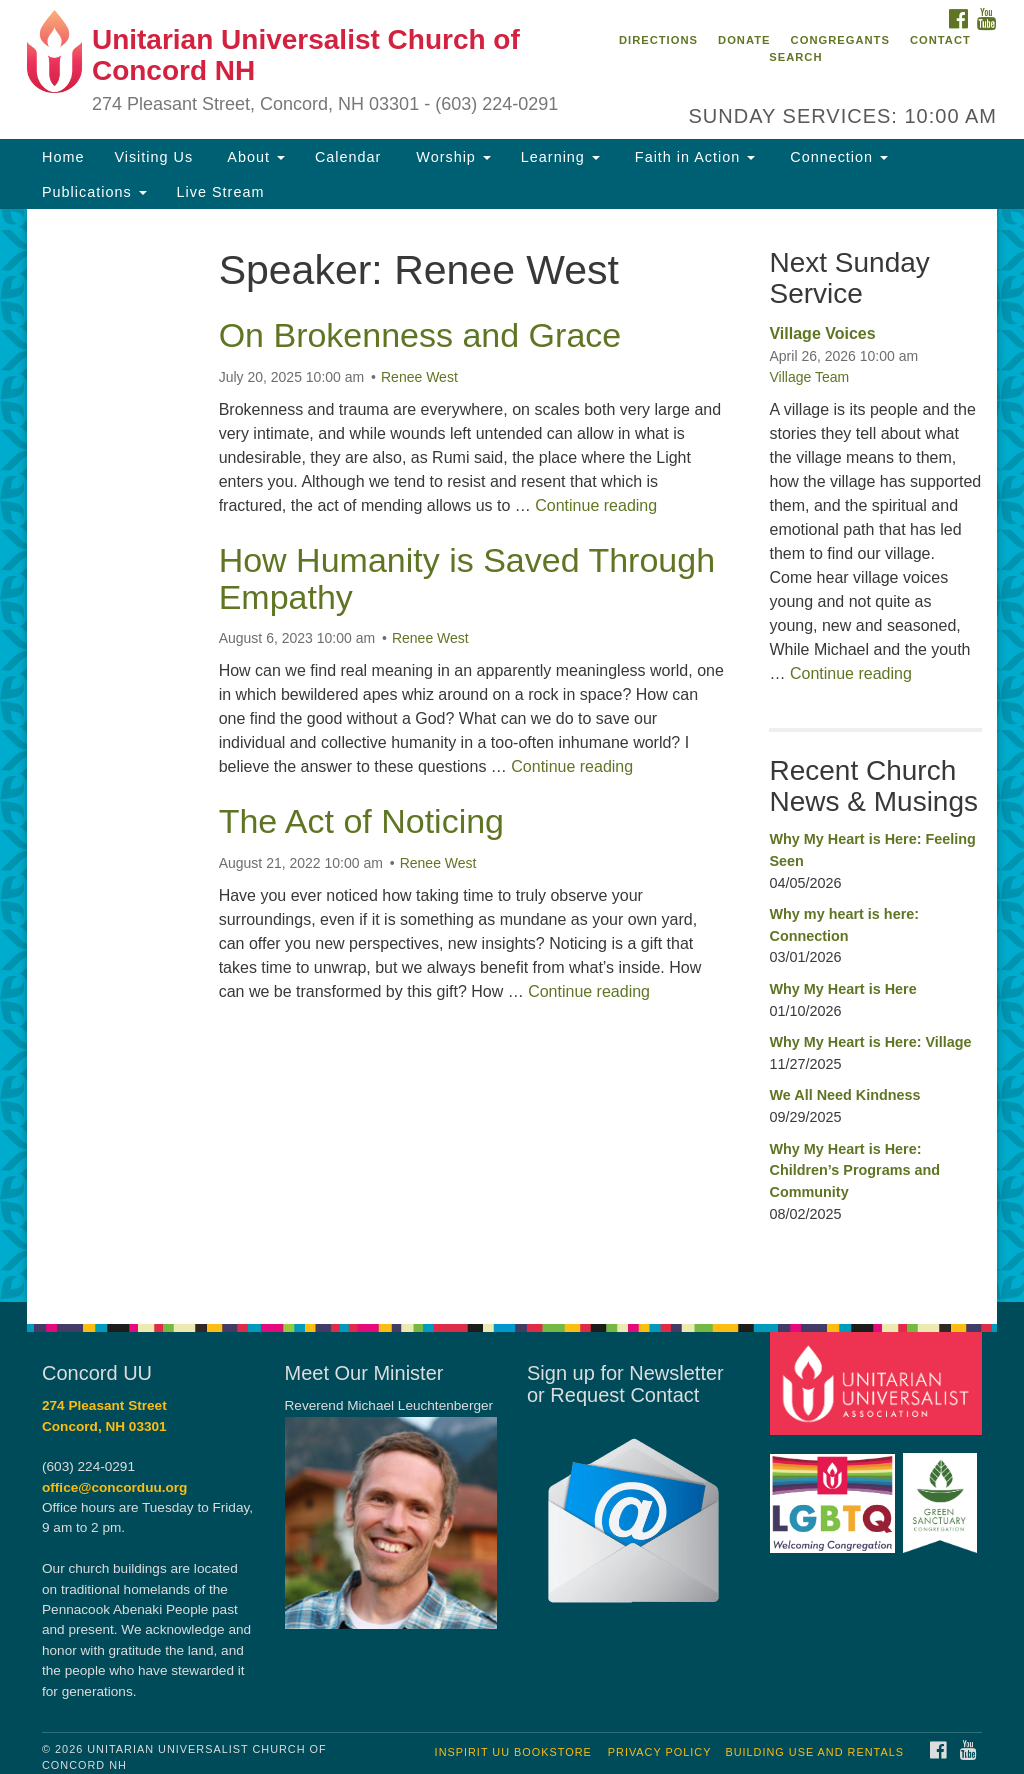 The width and height of the screenshot is (1024, 1774). I want to click on Worship, so click(451, 157).